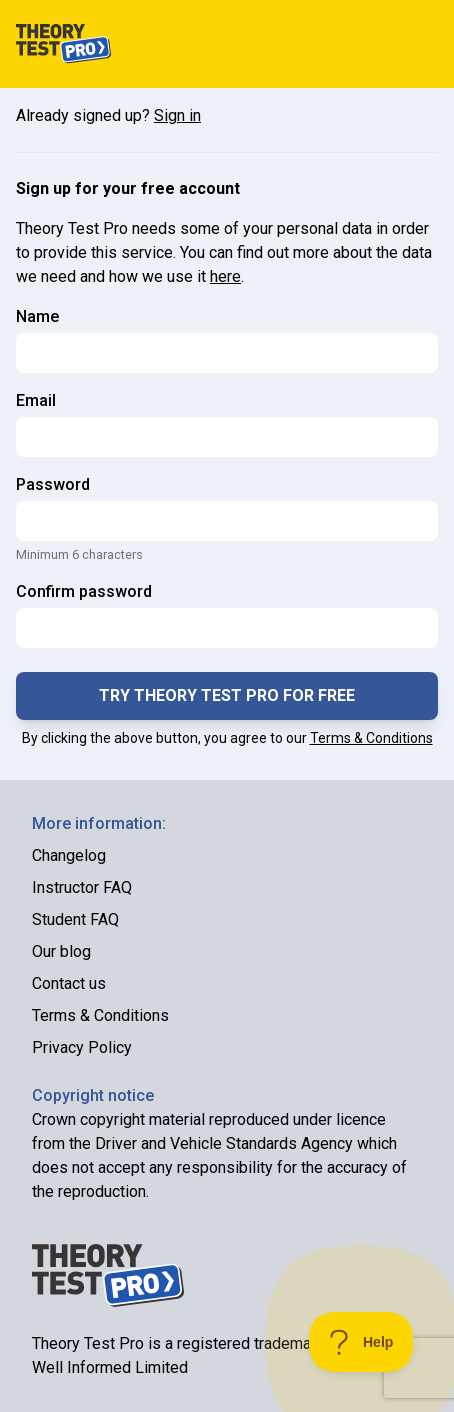 This screenshot has height=1412, width=454. What do you see at coordinates (69, 855) in the screenshot?
I see `Changelog` at bounding box center [69, 855].